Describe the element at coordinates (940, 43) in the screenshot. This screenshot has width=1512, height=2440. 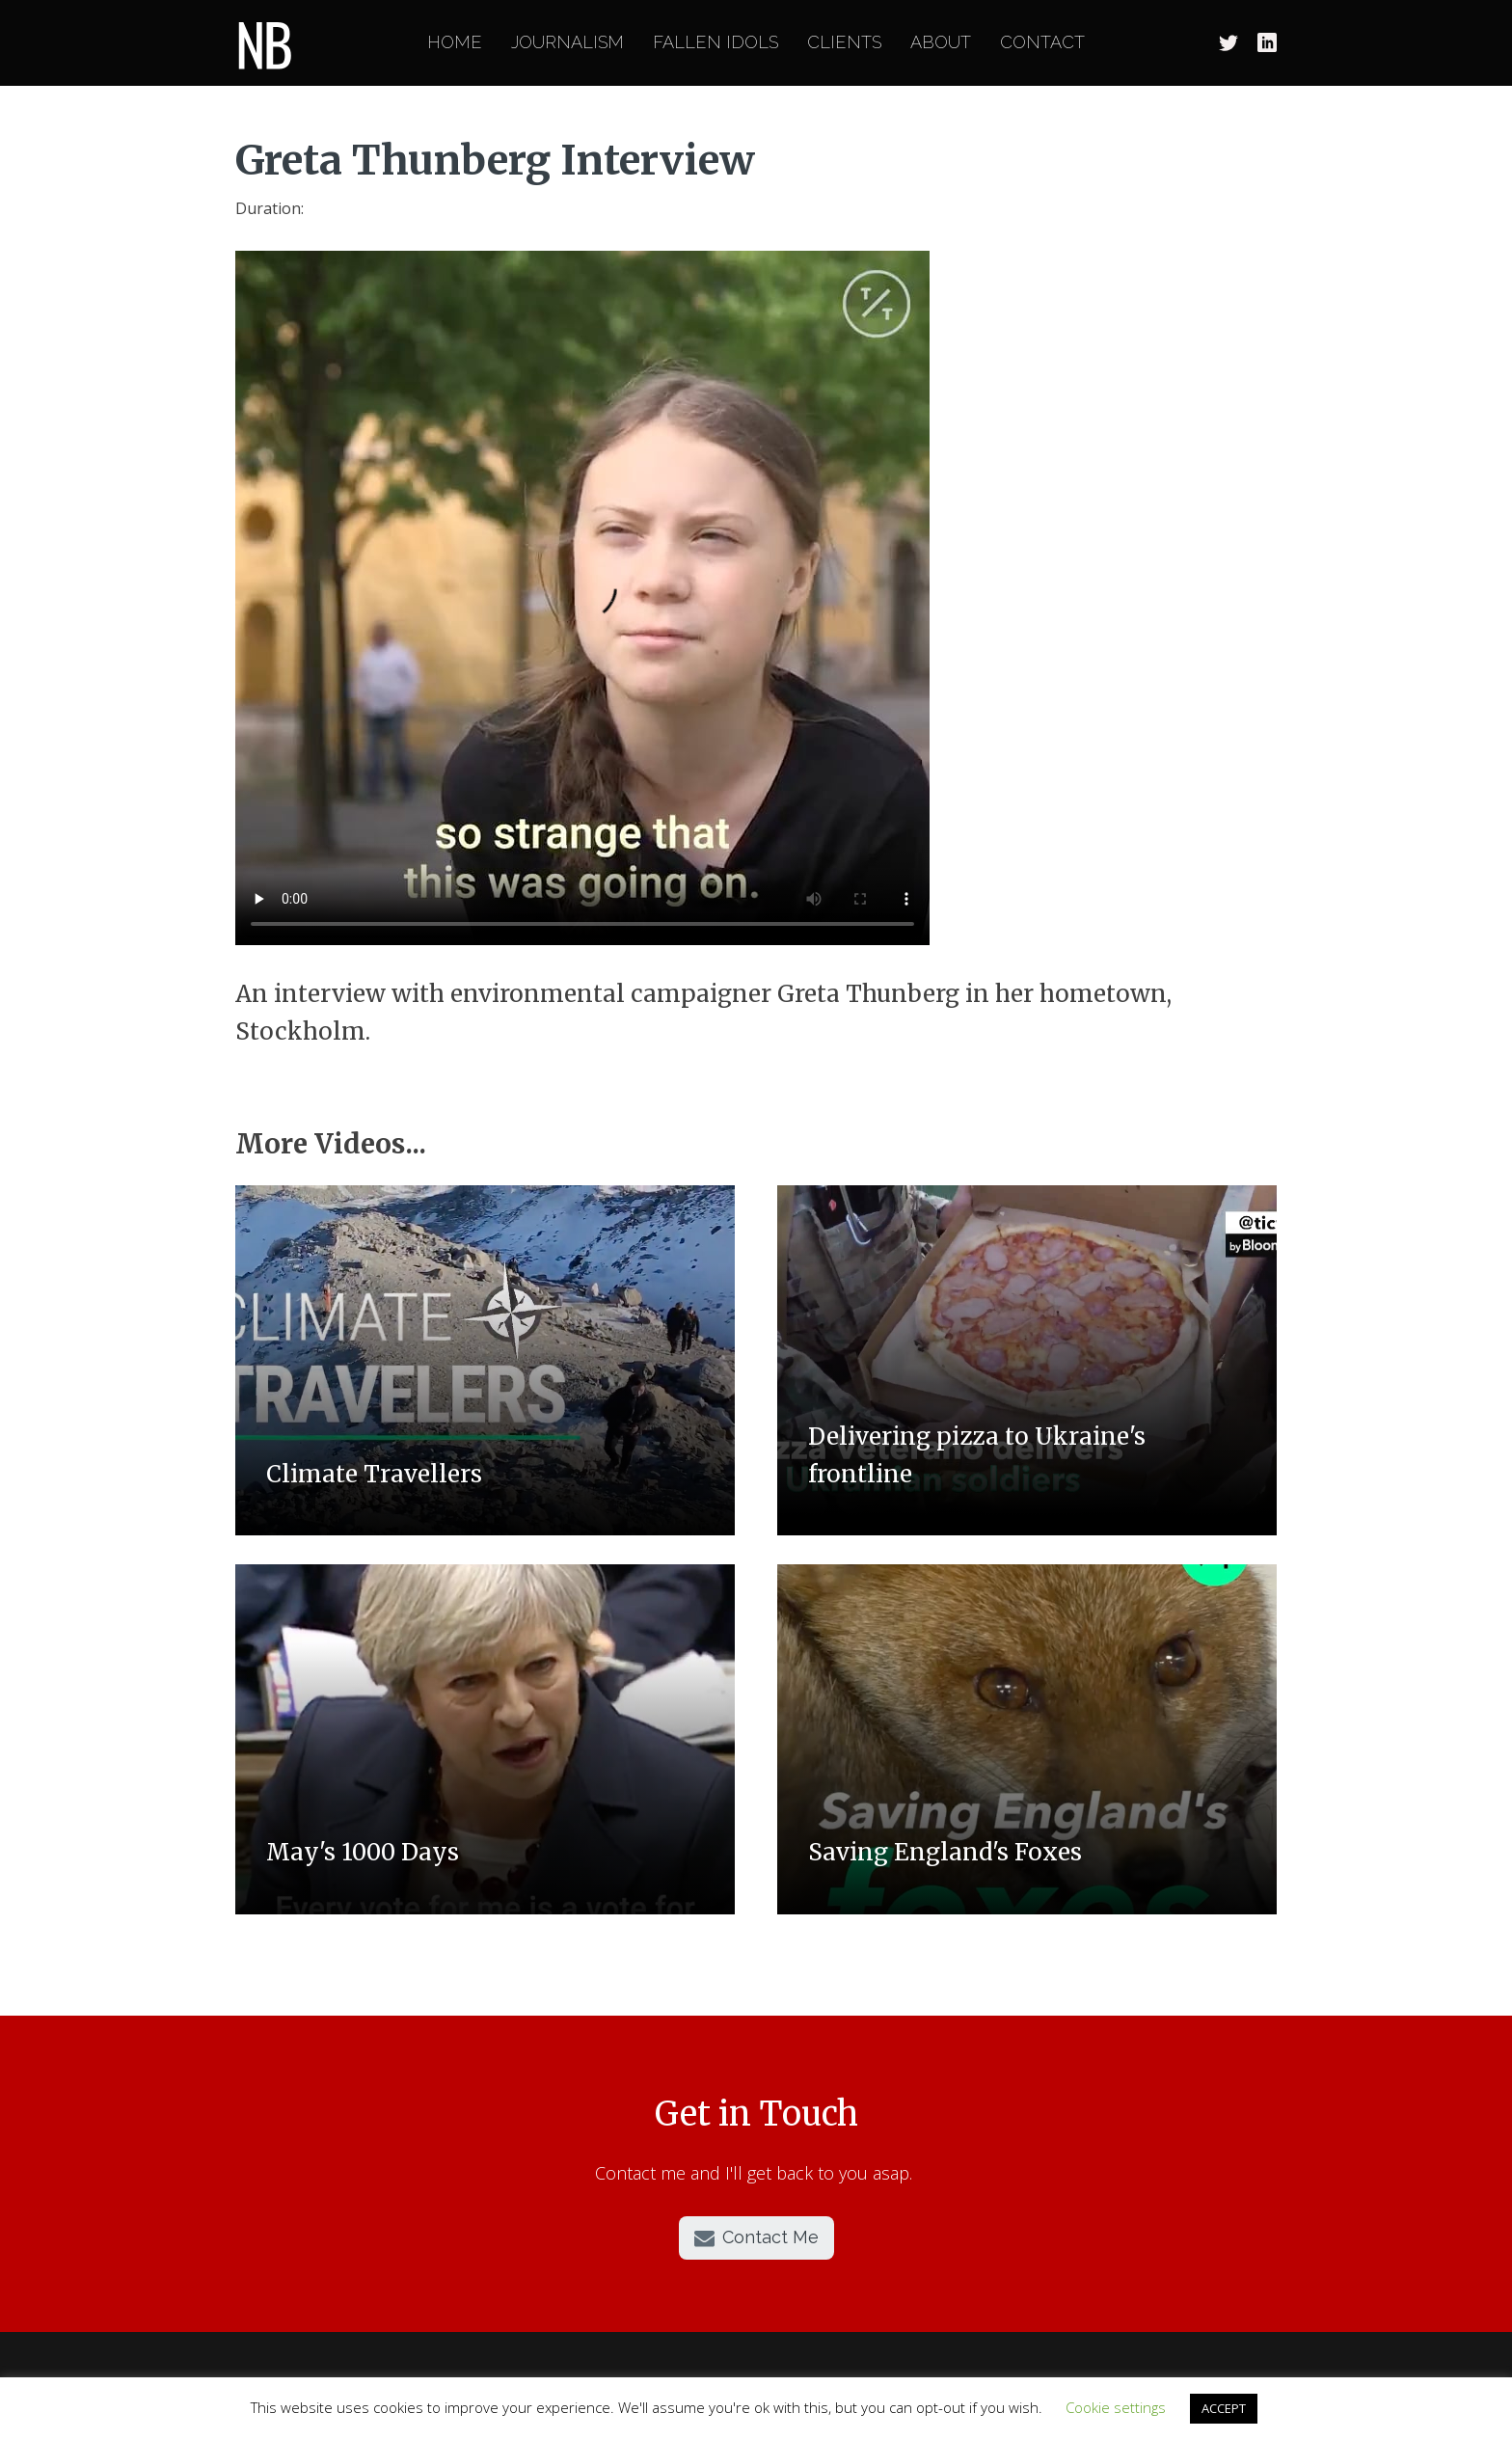
I see `About` at that location.